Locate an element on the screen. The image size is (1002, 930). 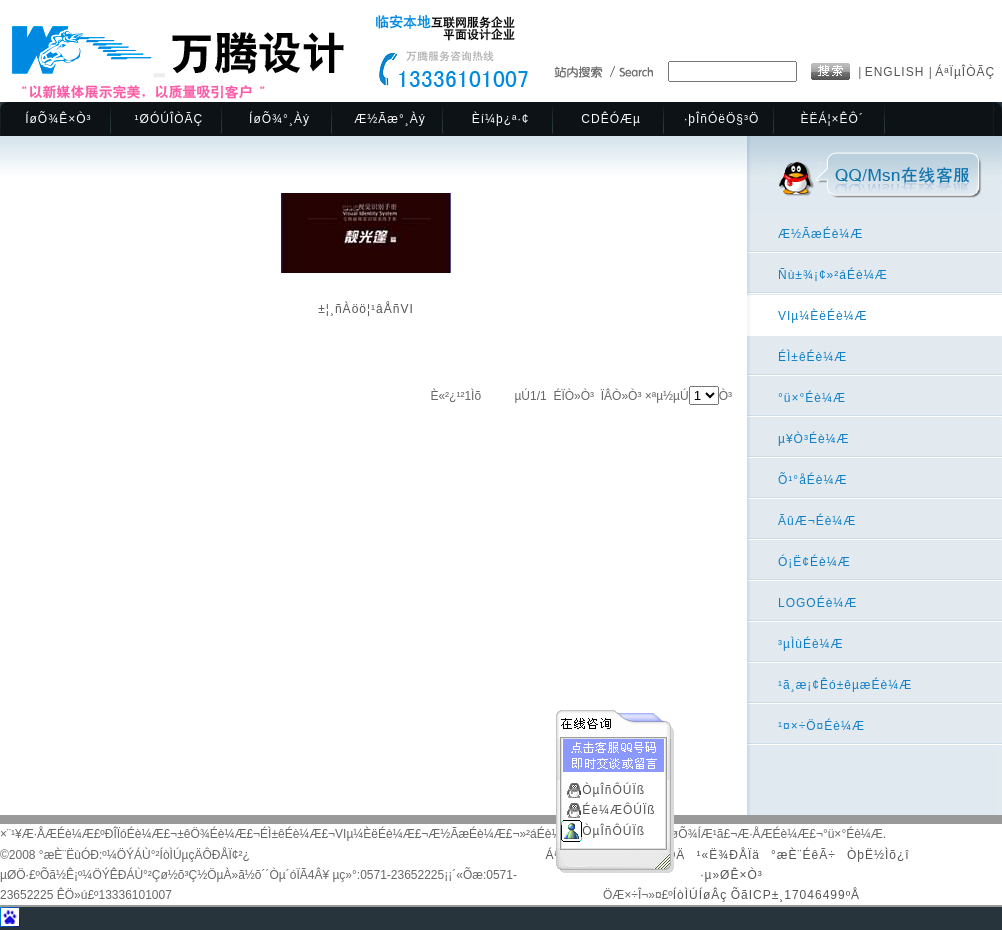
ÕãICP±¸17046499ºÅ is located at coordinates (795, 895).